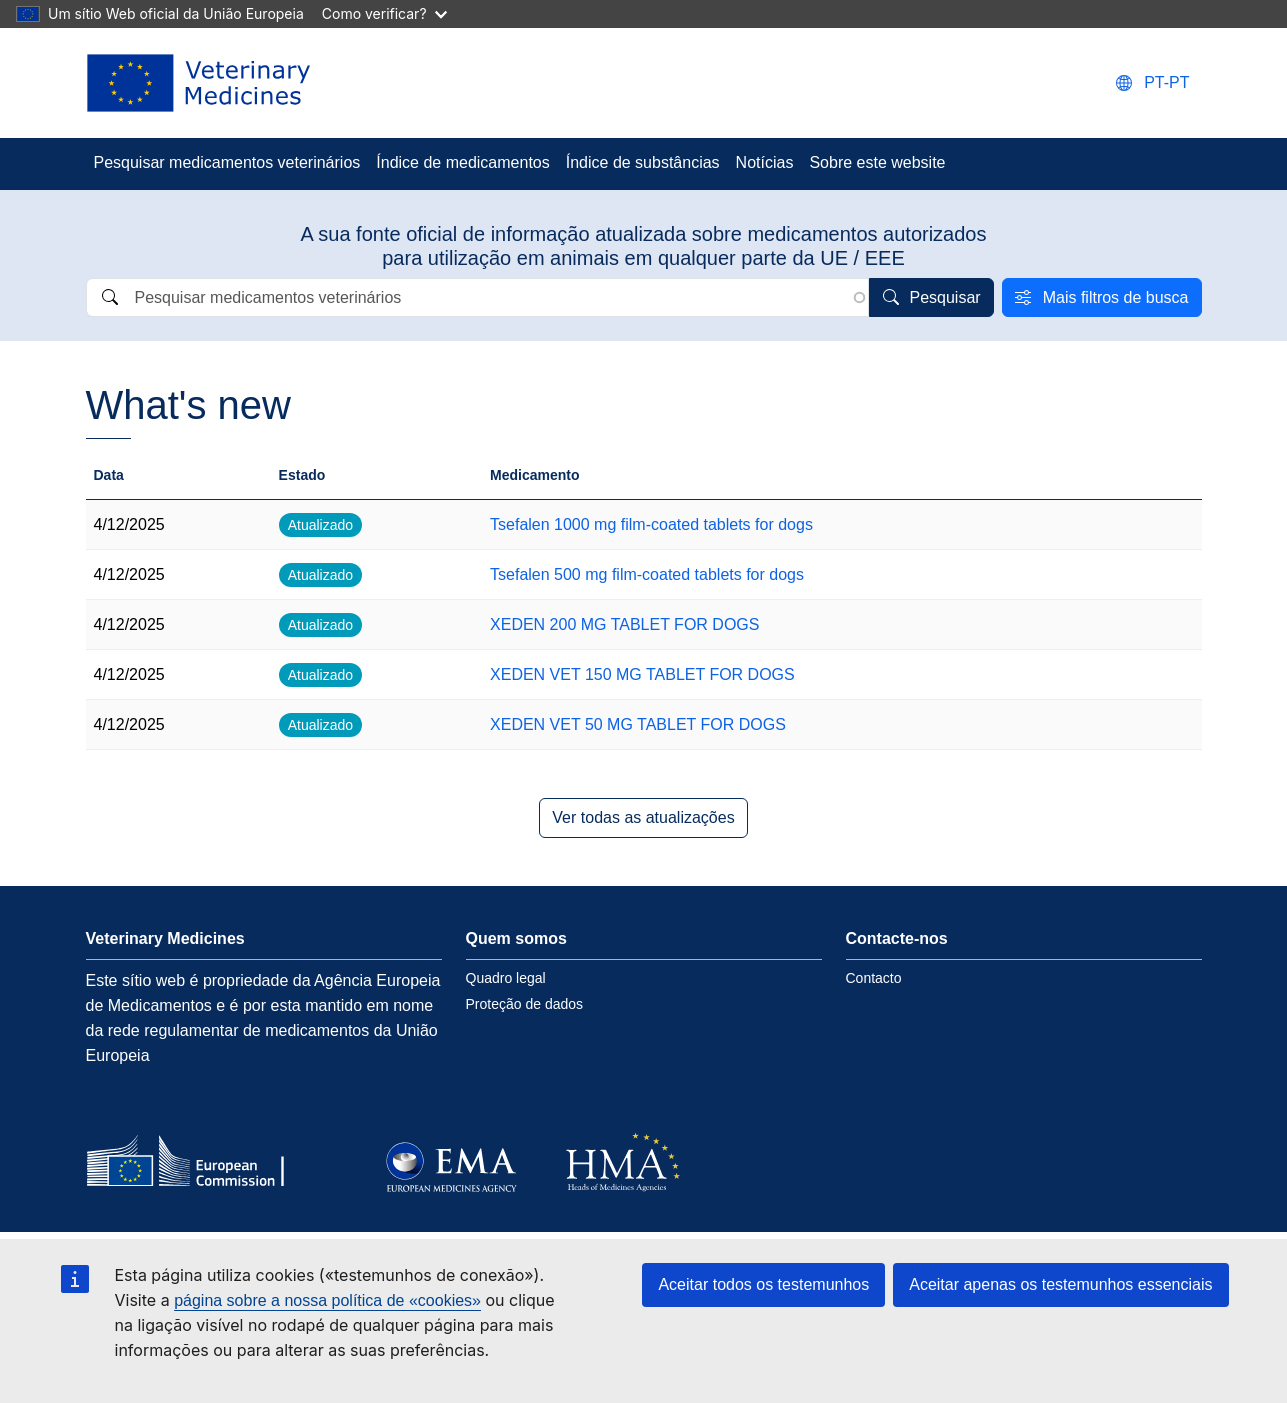 The image size is (1287, 1403). What do you see at coordinates (651, 524) in the screenshot?
I see `Tsefalen 1000 mg film-coated tablets for dogs` at bounding box center [651, 524].